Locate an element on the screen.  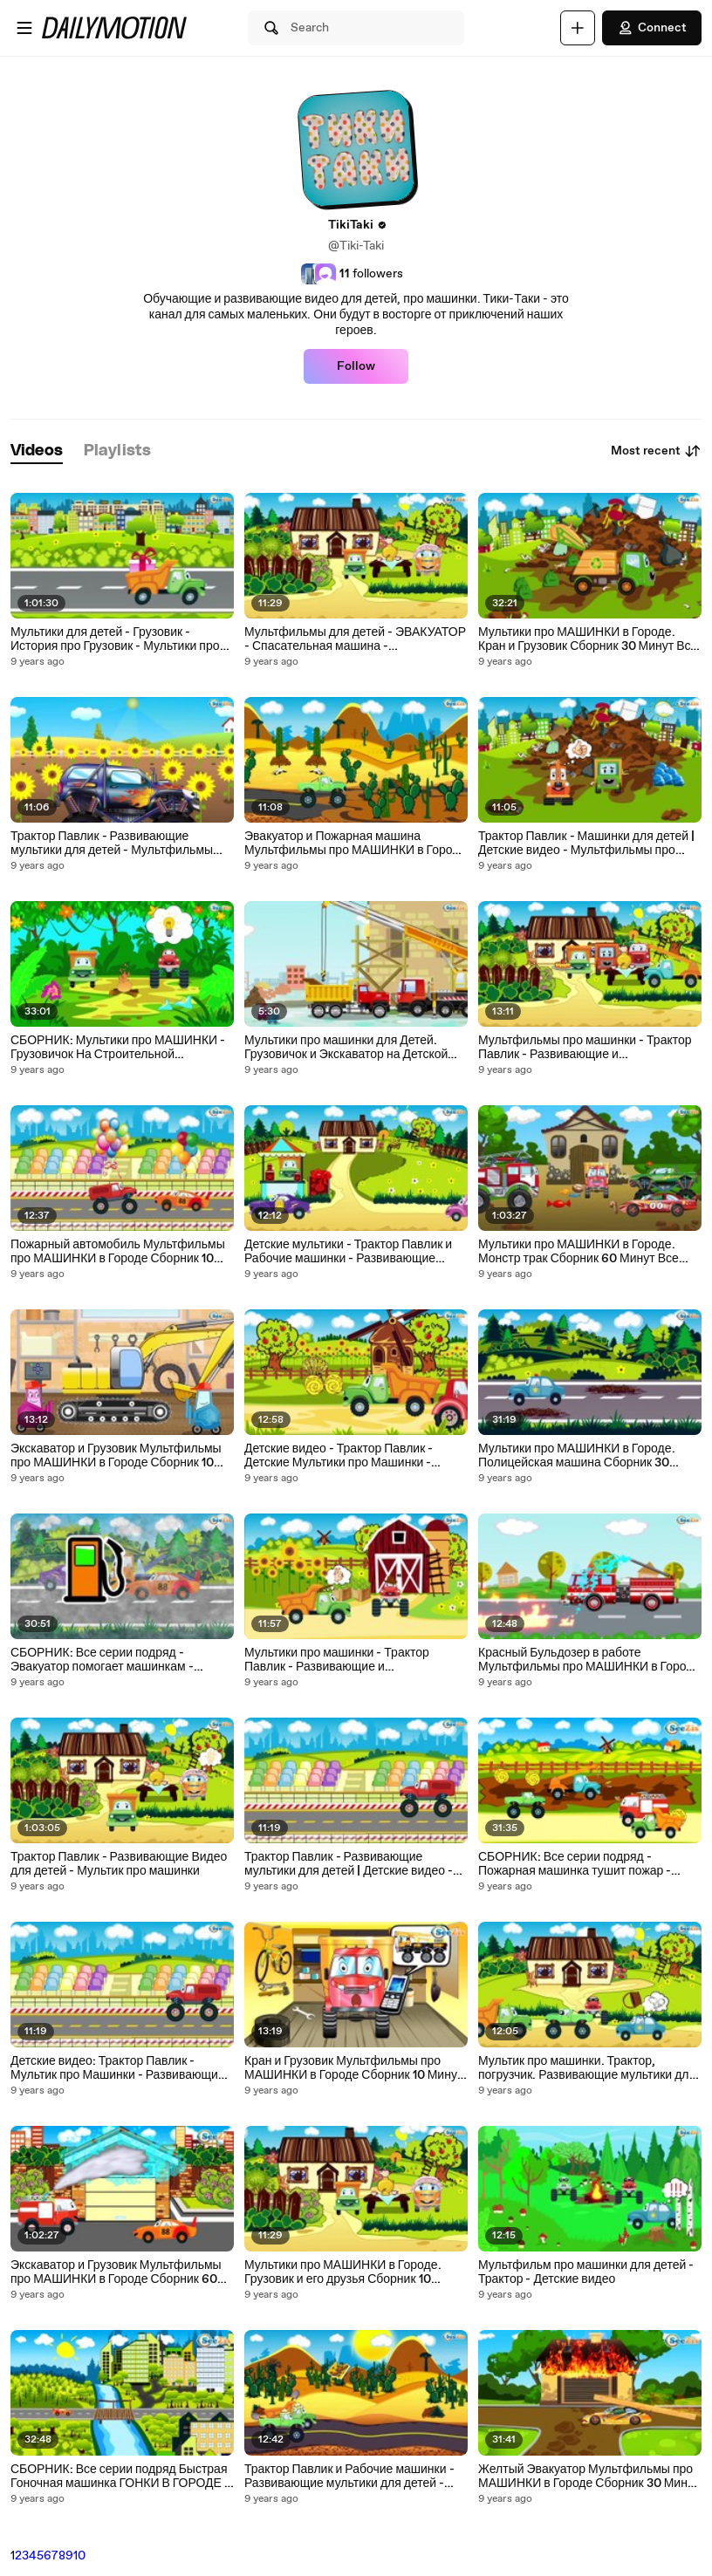
Детские видео - Трактор Павлик - Детские Мультики про Машинки - Мультфильмы для детей is located at coordinates (338, 1456).